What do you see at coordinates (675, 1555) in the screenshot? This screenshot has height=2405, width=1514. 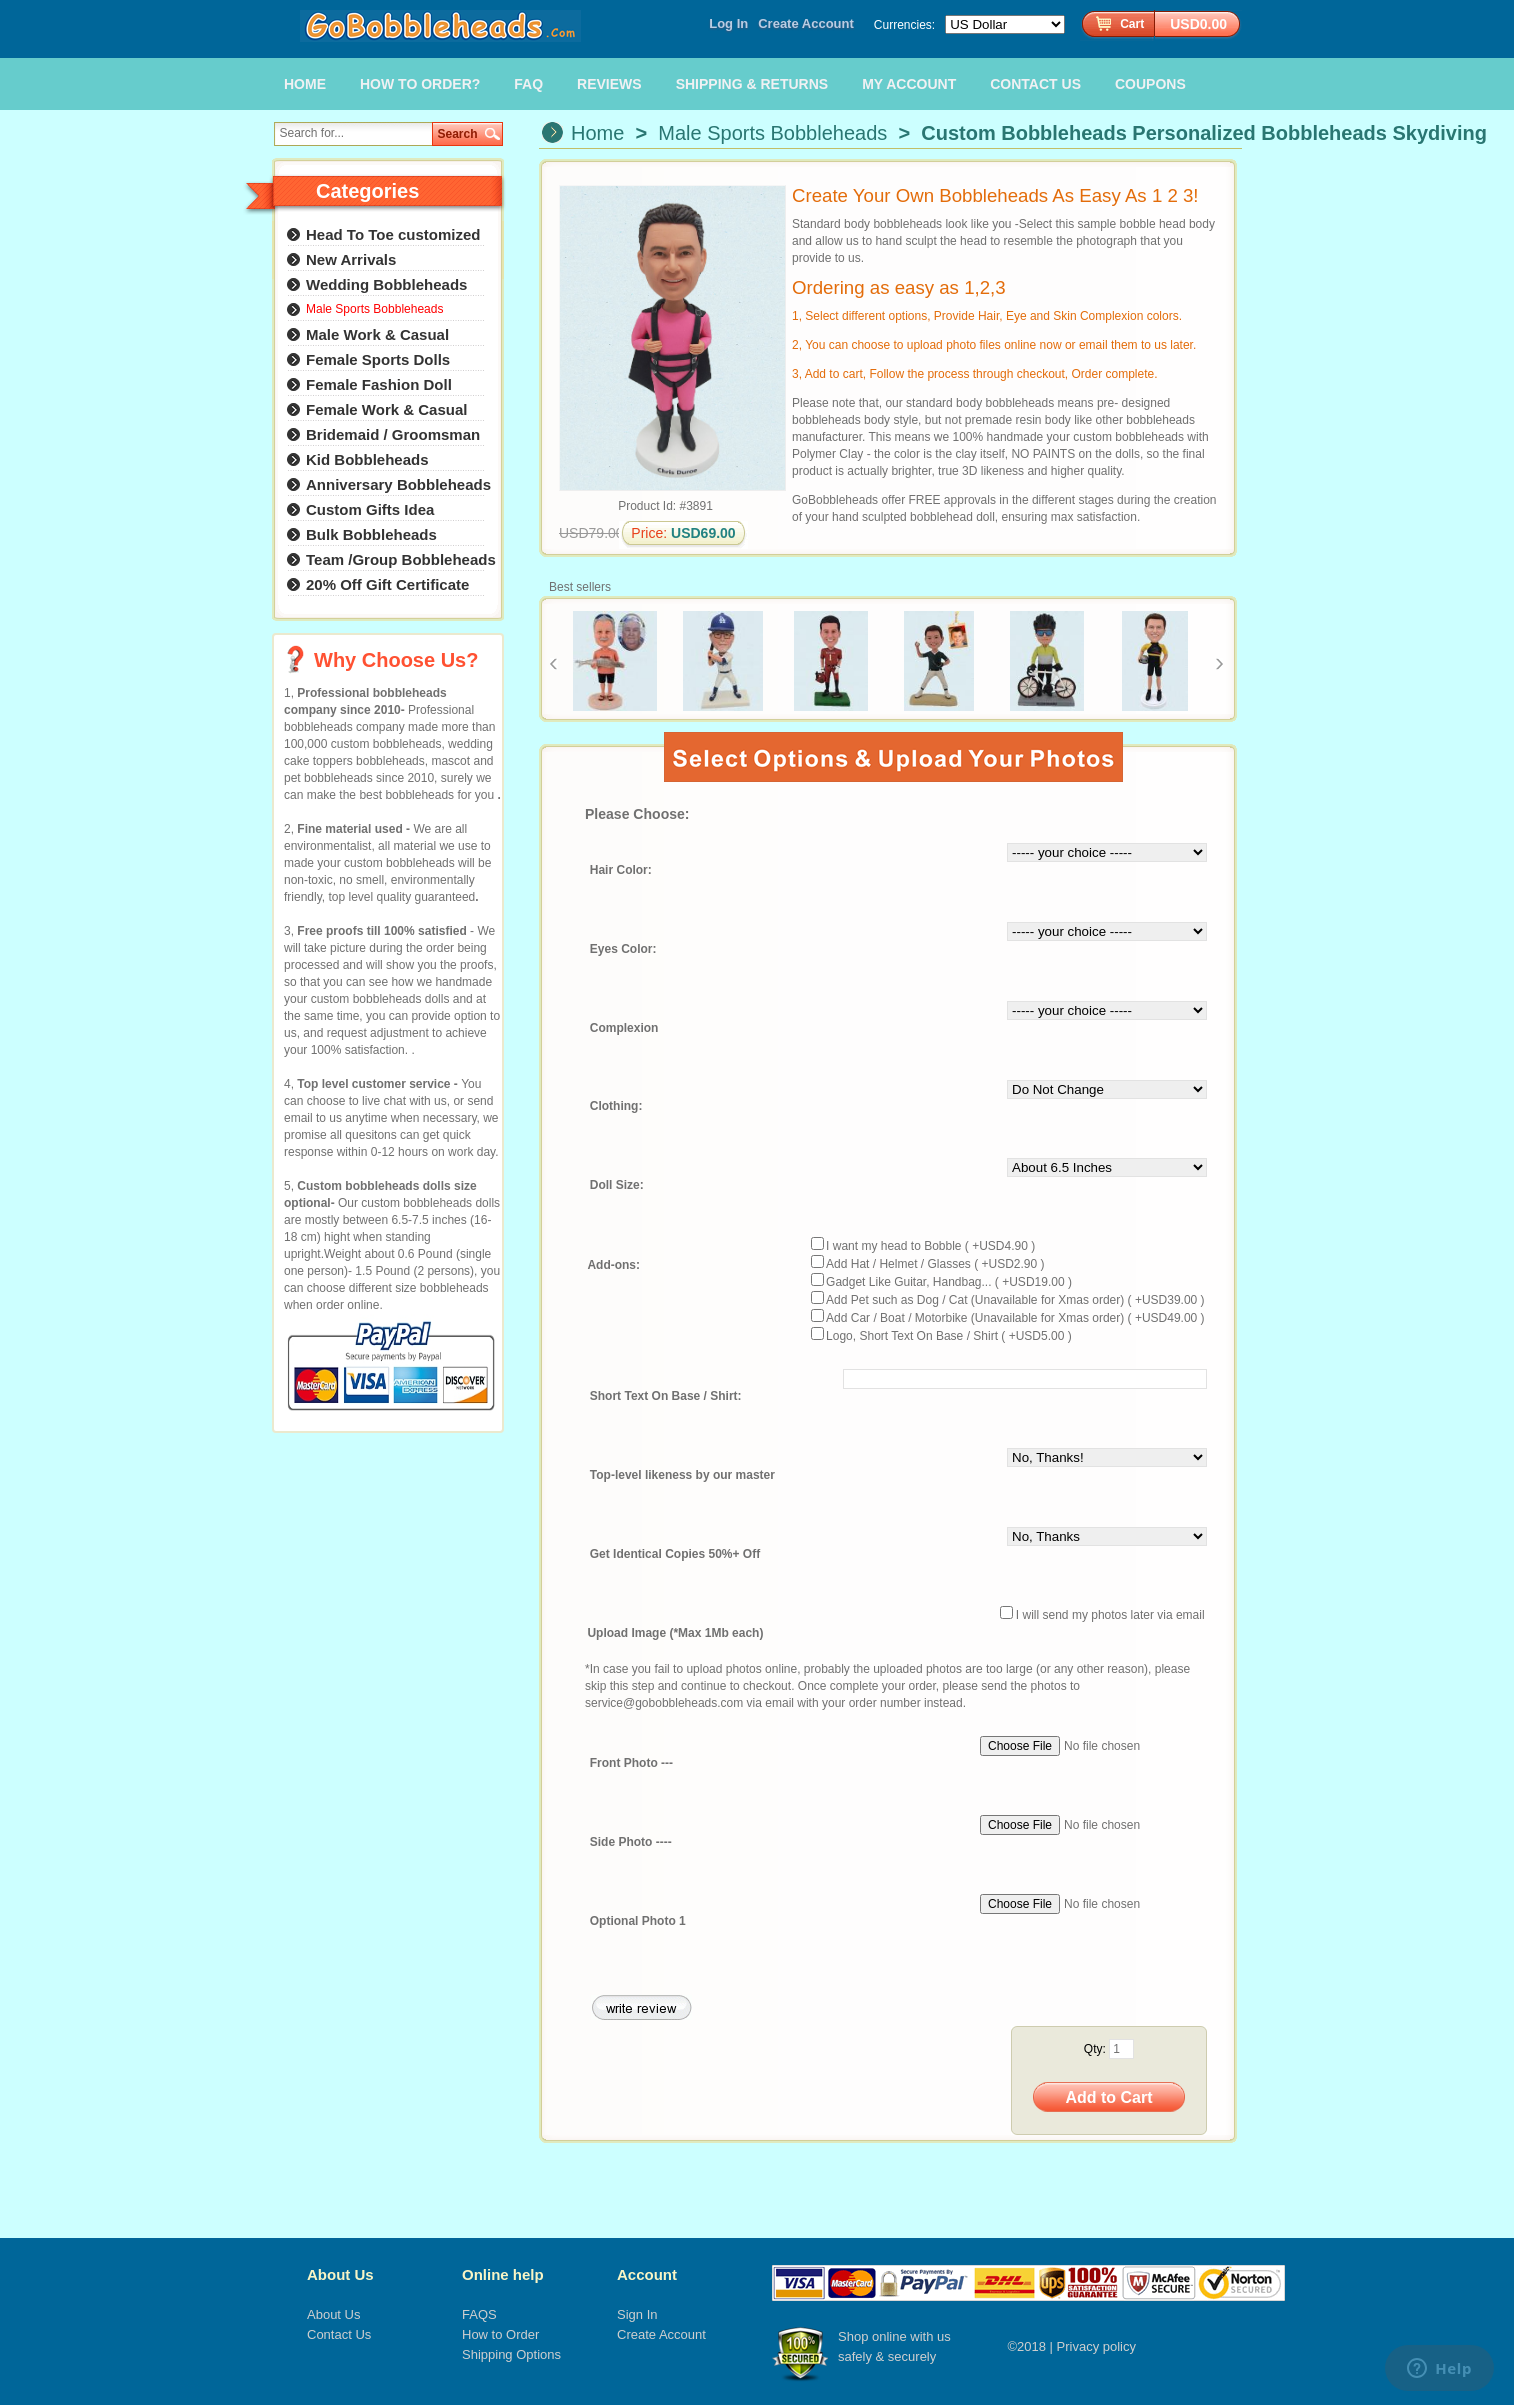 I see `Get Identical Copies 50%+ Off` at bounding box center [675, 1555].